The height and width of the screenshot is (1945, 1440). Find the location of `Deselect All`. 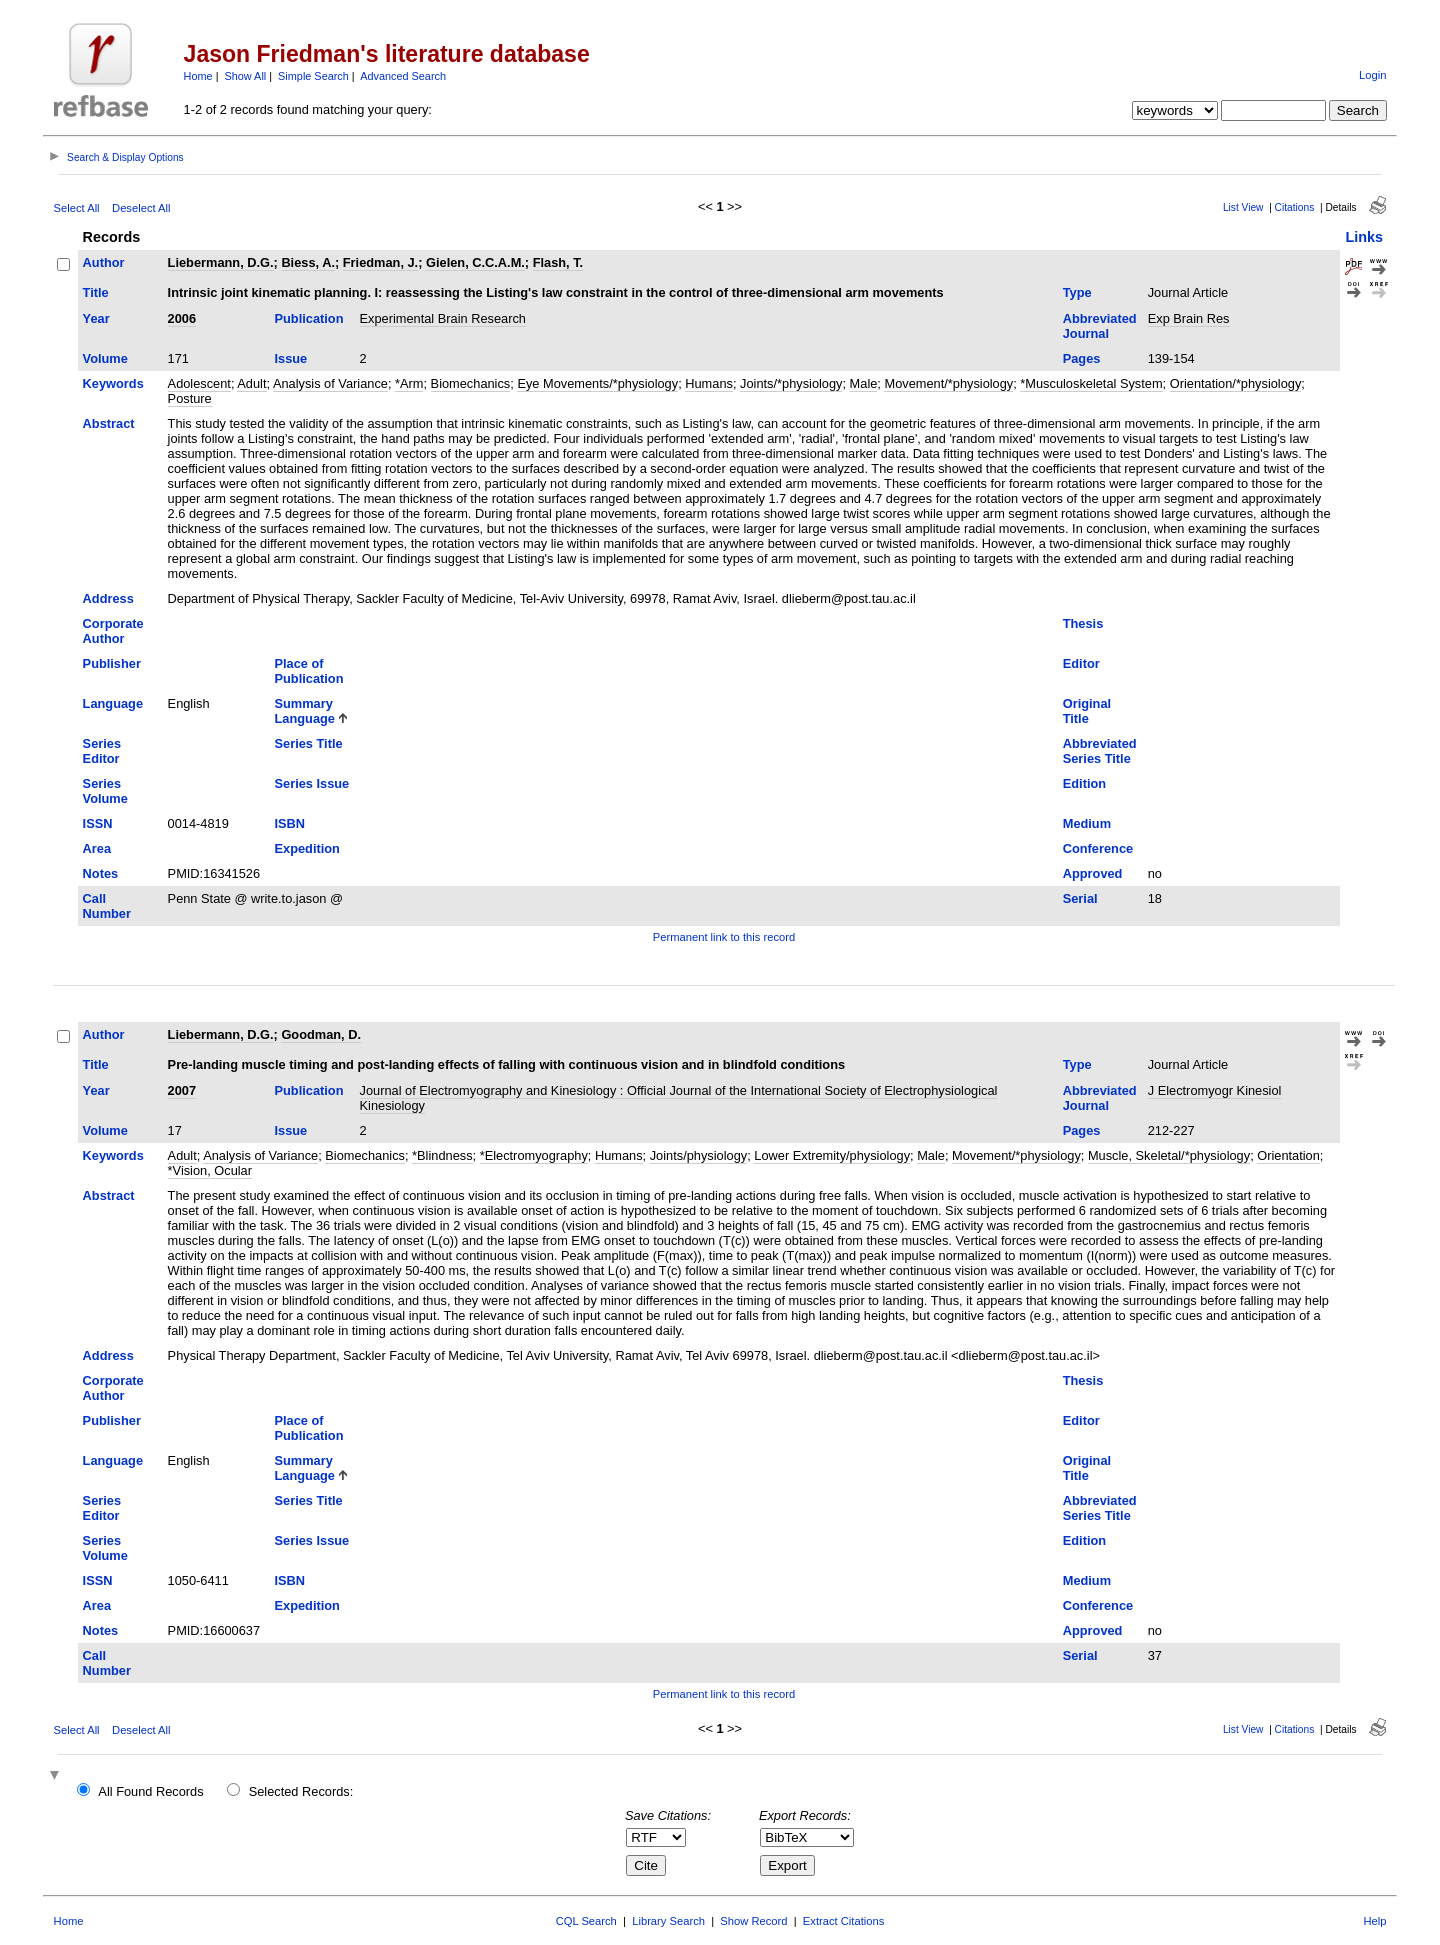

Deselect All is located at coordinates (141, 208).